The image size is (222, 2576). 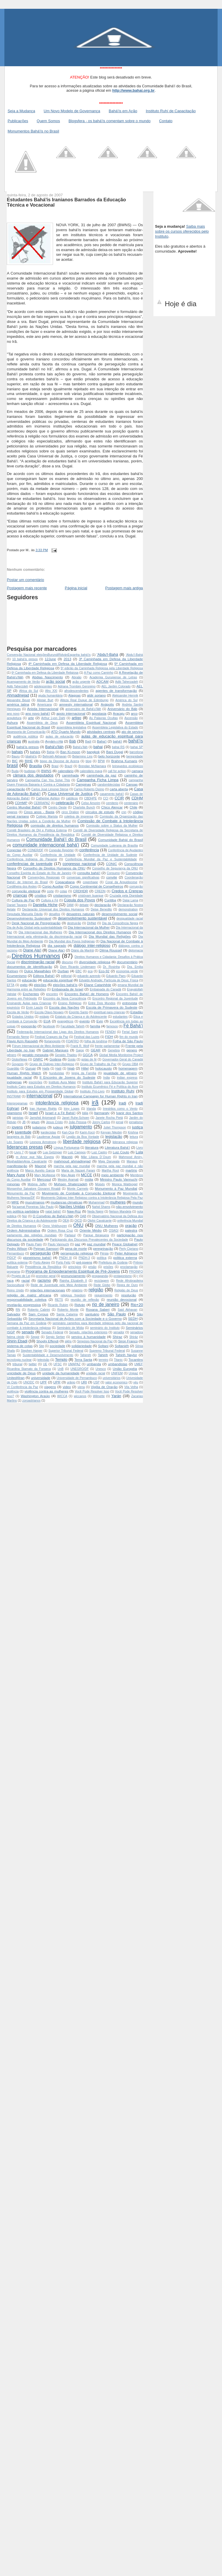 I want to click on Santa Catarina, so click(x=67, y=1314).